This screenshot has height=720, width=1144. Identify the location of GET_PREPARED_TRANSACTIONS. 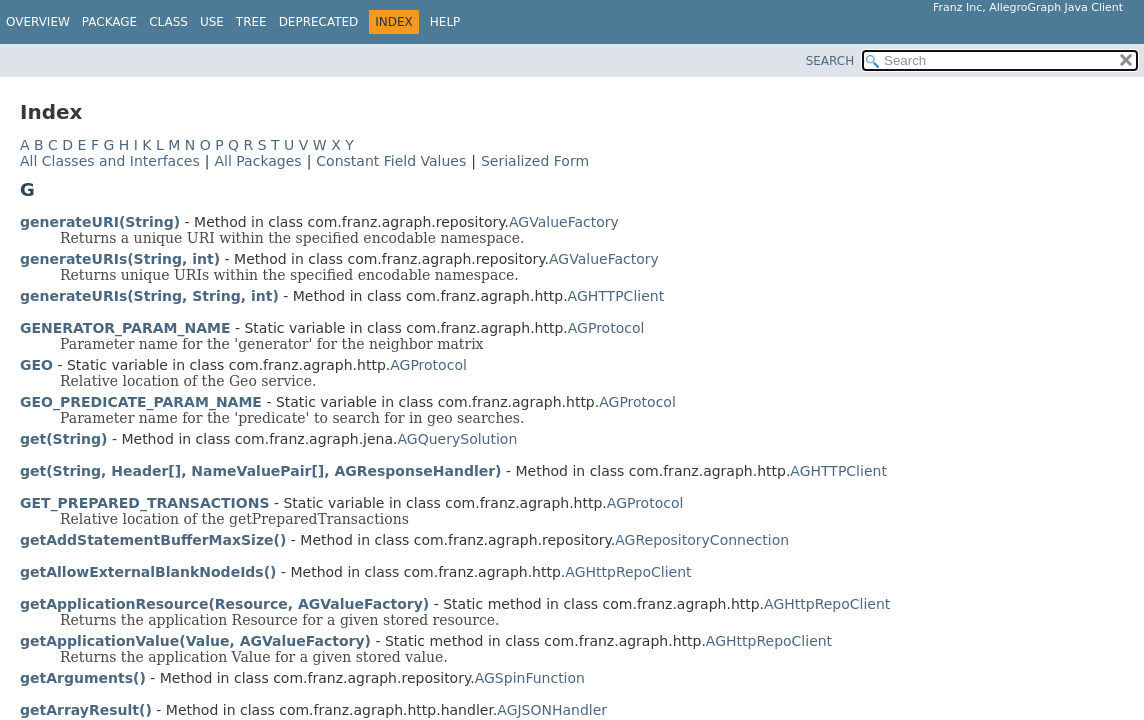
(145, 503).